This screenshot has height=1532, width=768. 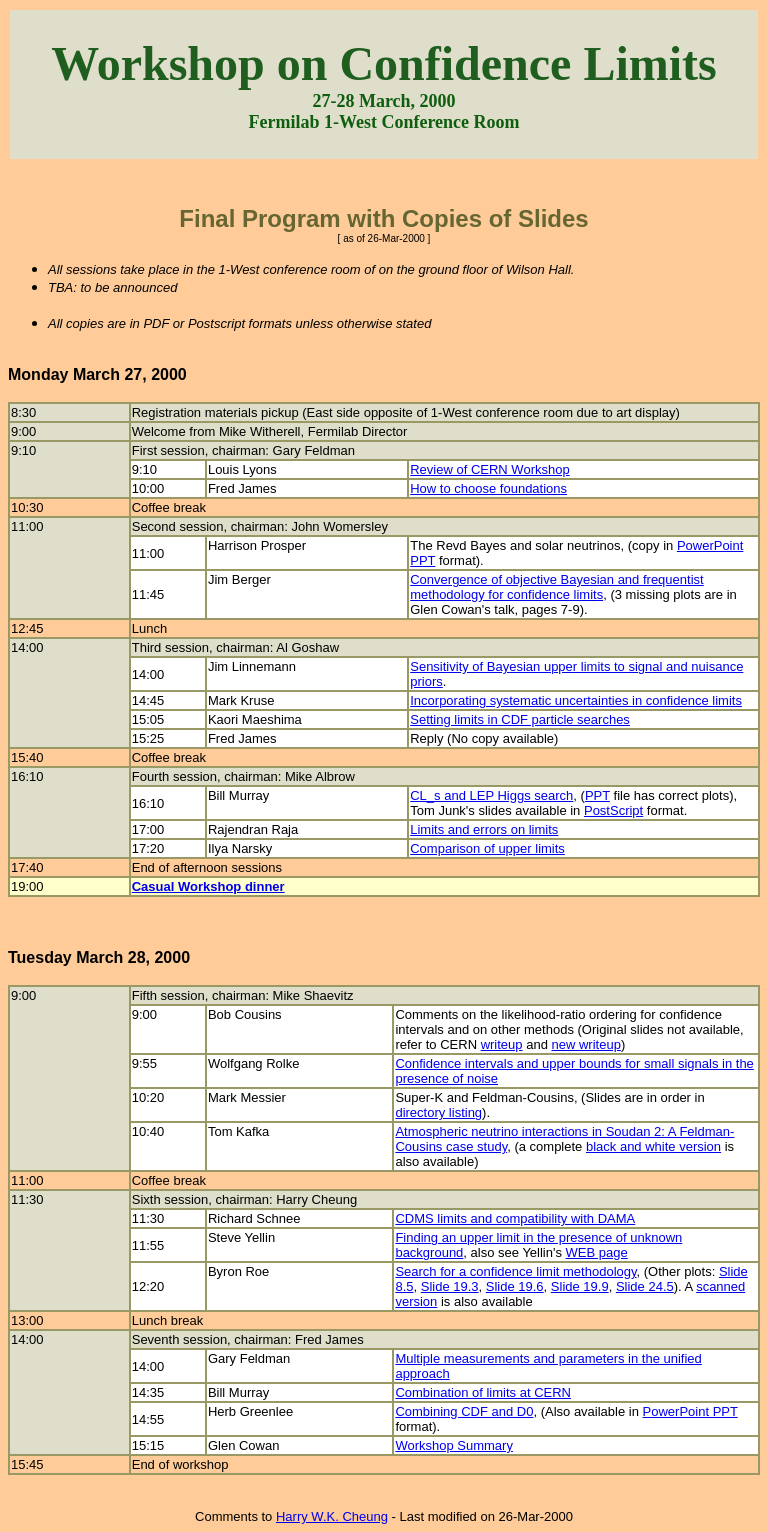 What do you see at coordinates (645, 1286) in the screenshot?
I see `Slide 24.5` at bounding box center [645, 1286].